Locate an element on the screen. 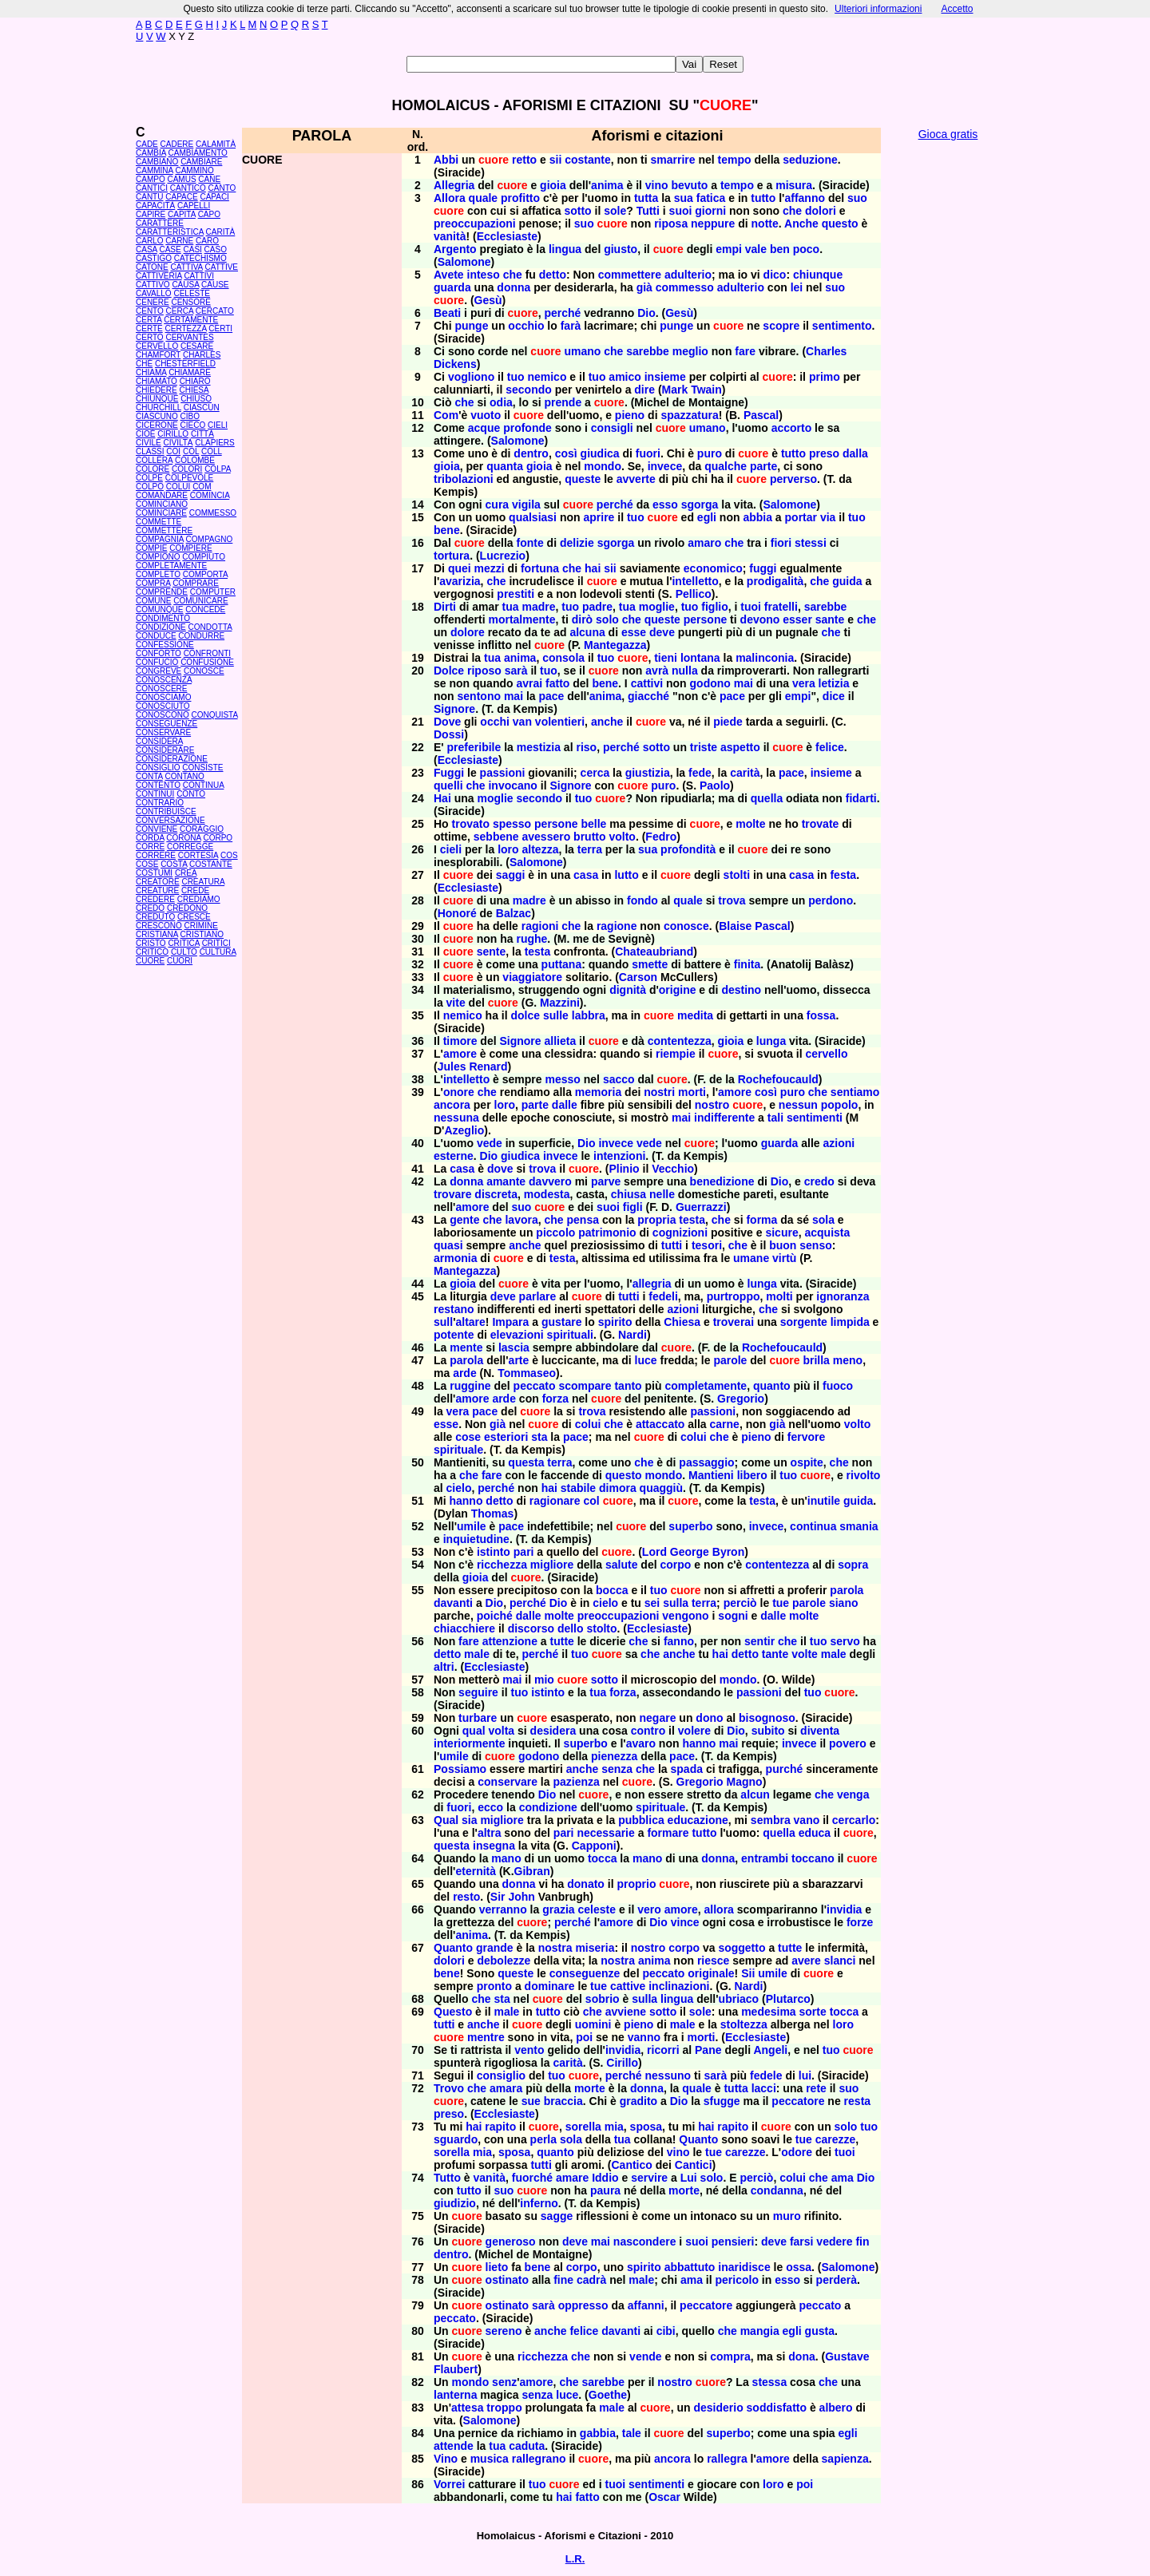 Image resolution: width=1150 pixels, height=2576 pixels. discorso is located at coordinates (531, 1628).